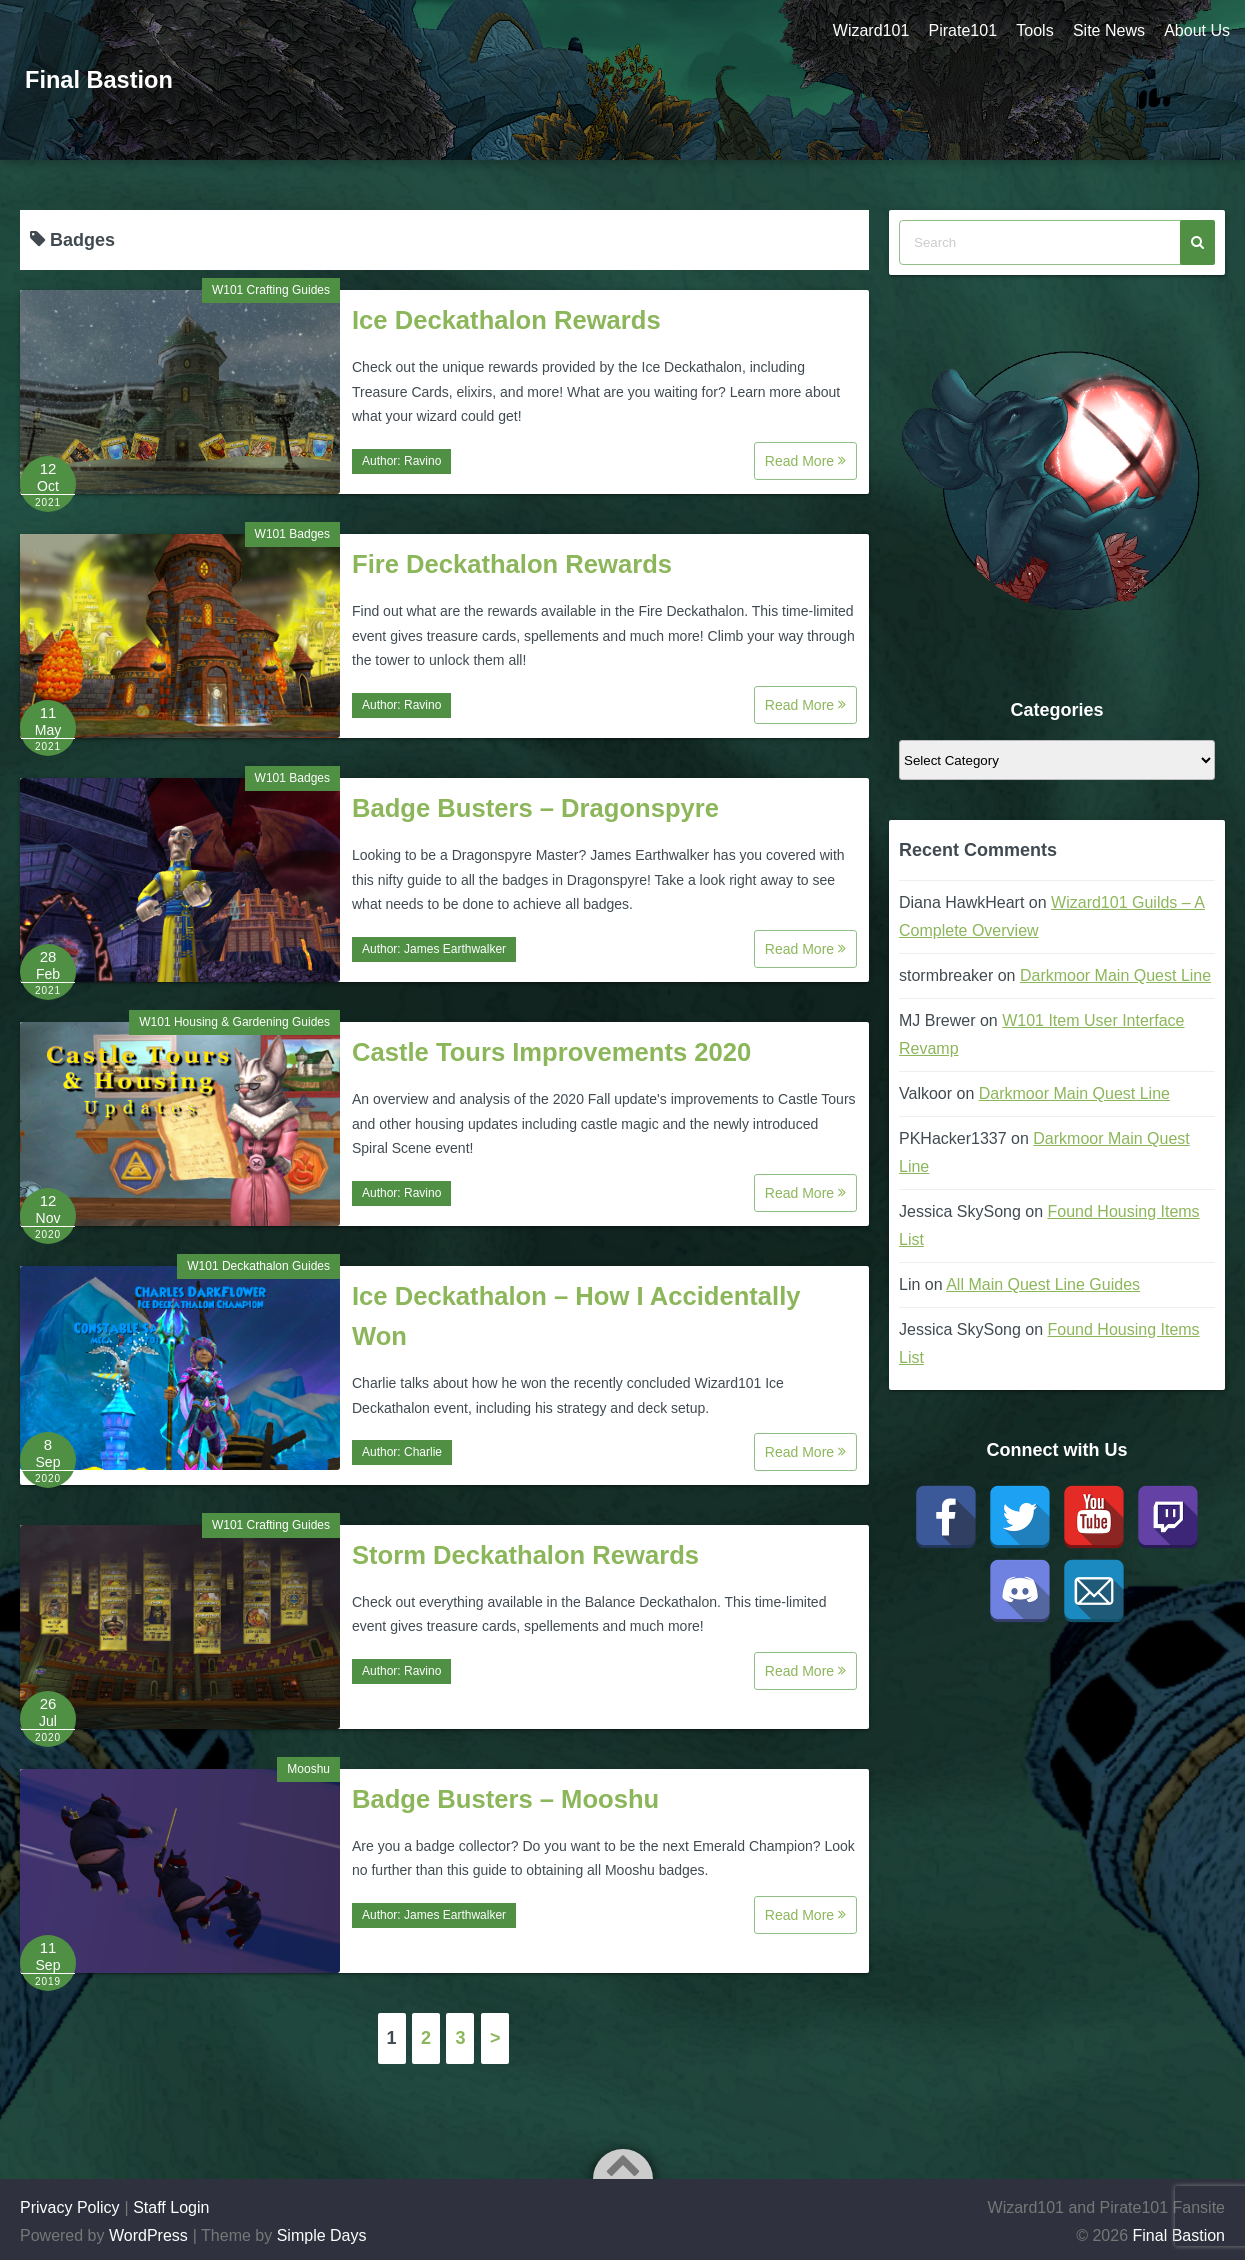 The image size is (1245, 2260). What do you see at coordinates (512, 564) in the screenshot?
I see `Fire Deckathalon Rewards` at bounding box center [512, 564].